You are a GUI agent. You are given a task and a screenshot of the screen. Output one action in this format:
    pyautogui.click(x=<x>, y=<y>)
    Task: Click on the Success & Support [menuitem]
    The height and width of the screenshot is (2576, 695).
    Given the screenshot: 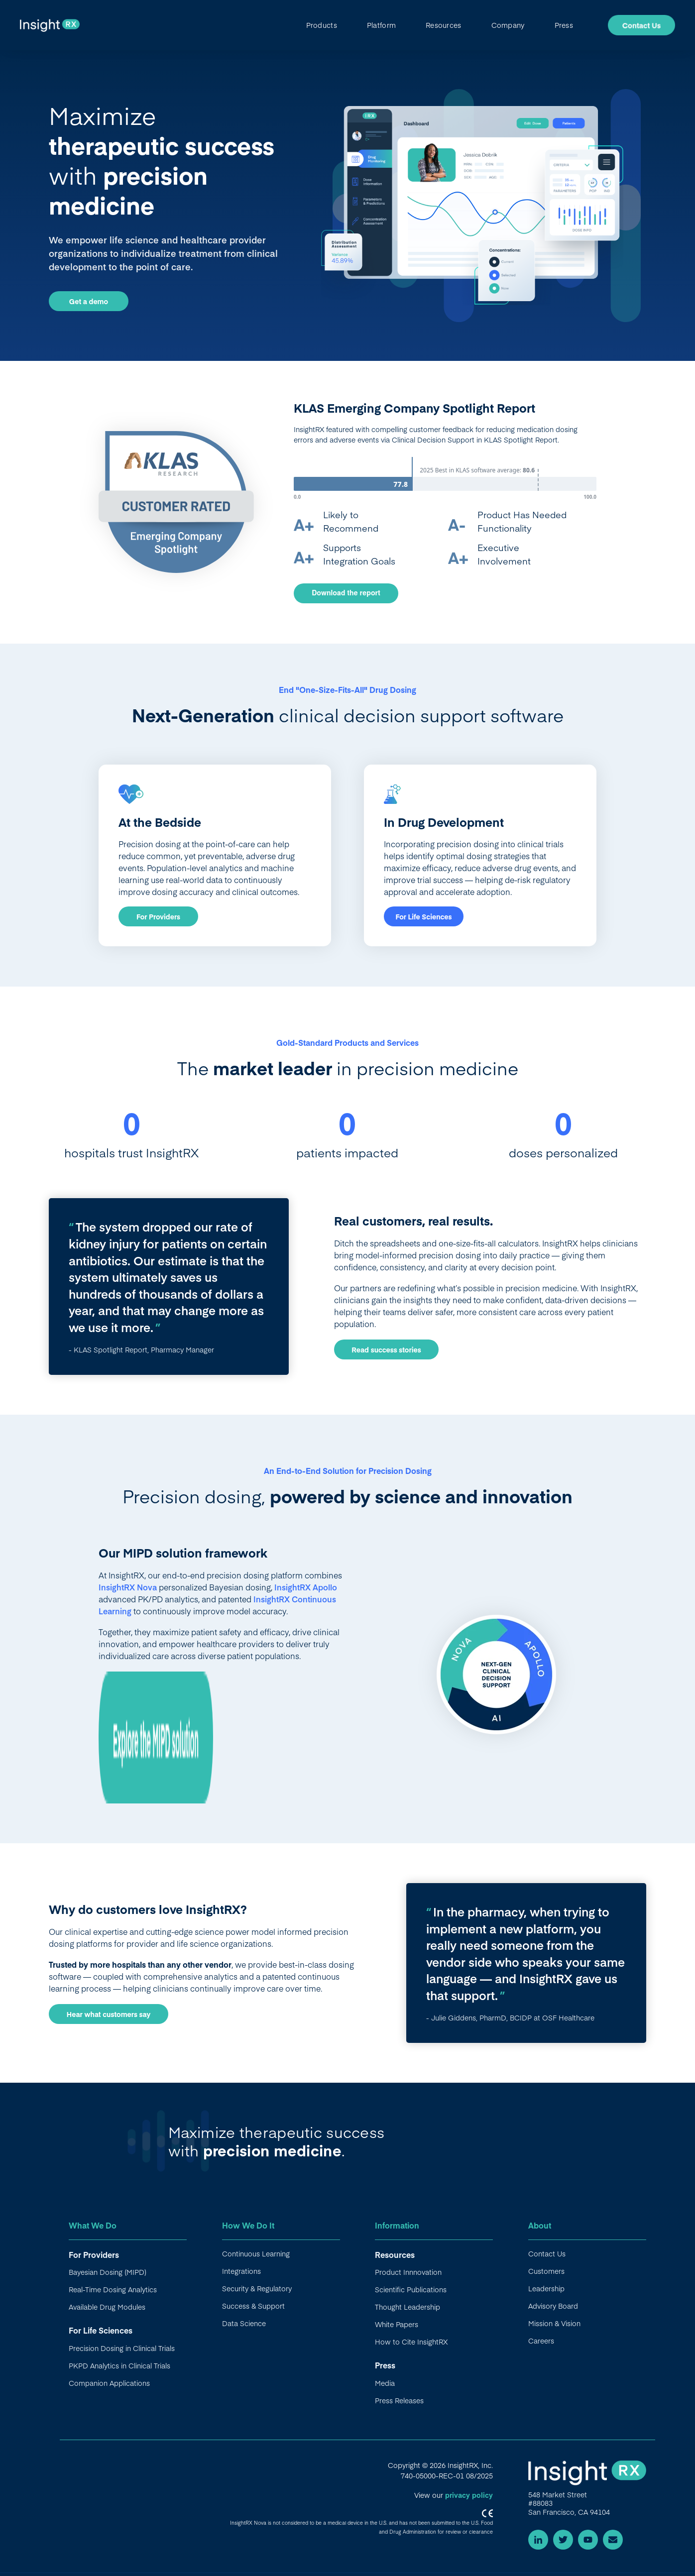 What is the action you would take?
    pyautogui.click(x=253, y=2306)
    